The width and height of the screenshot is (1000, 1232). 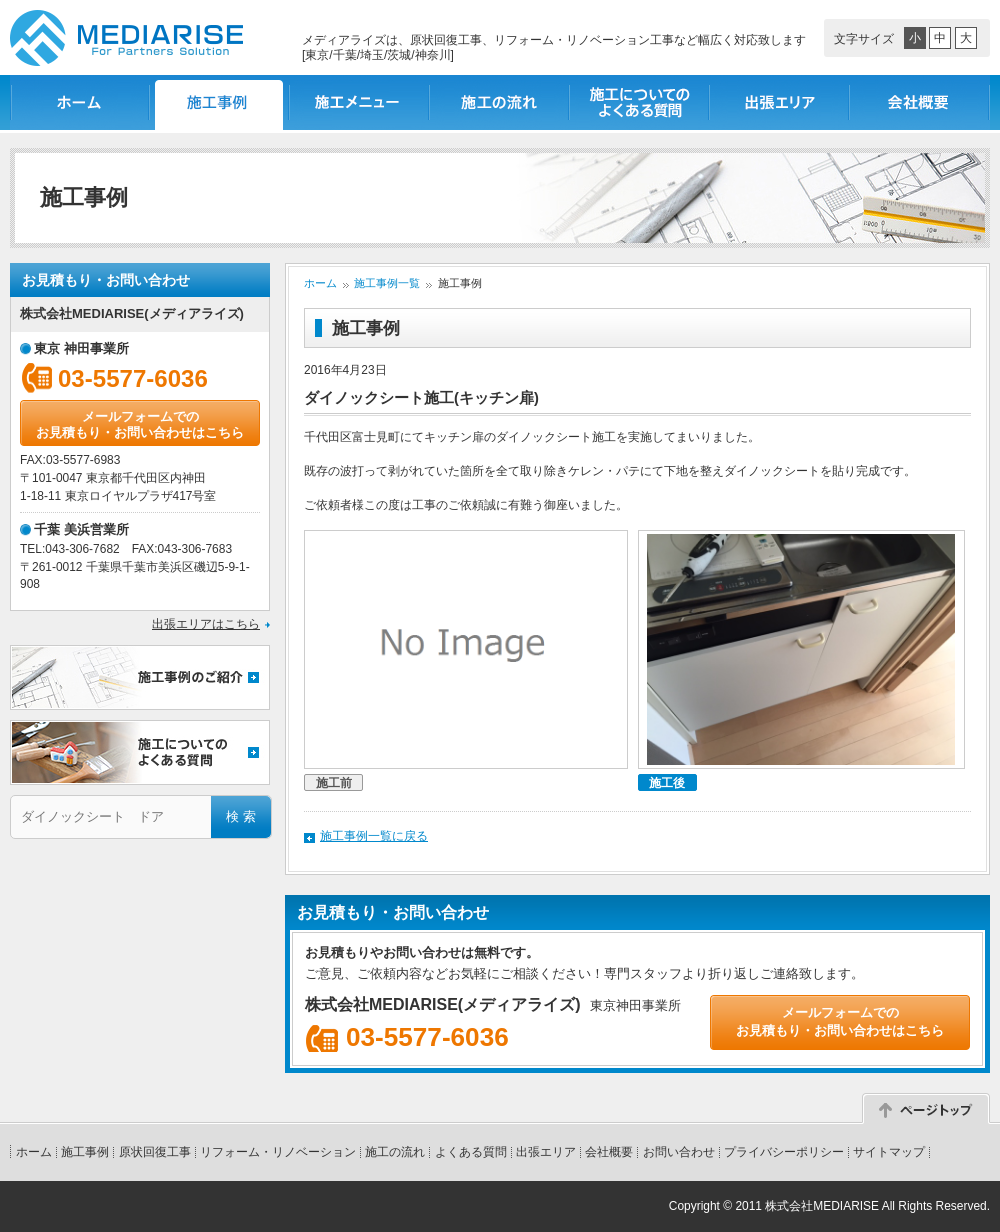 I want to click on リフォーム・リノベーション, so click(x=278, y=1152).